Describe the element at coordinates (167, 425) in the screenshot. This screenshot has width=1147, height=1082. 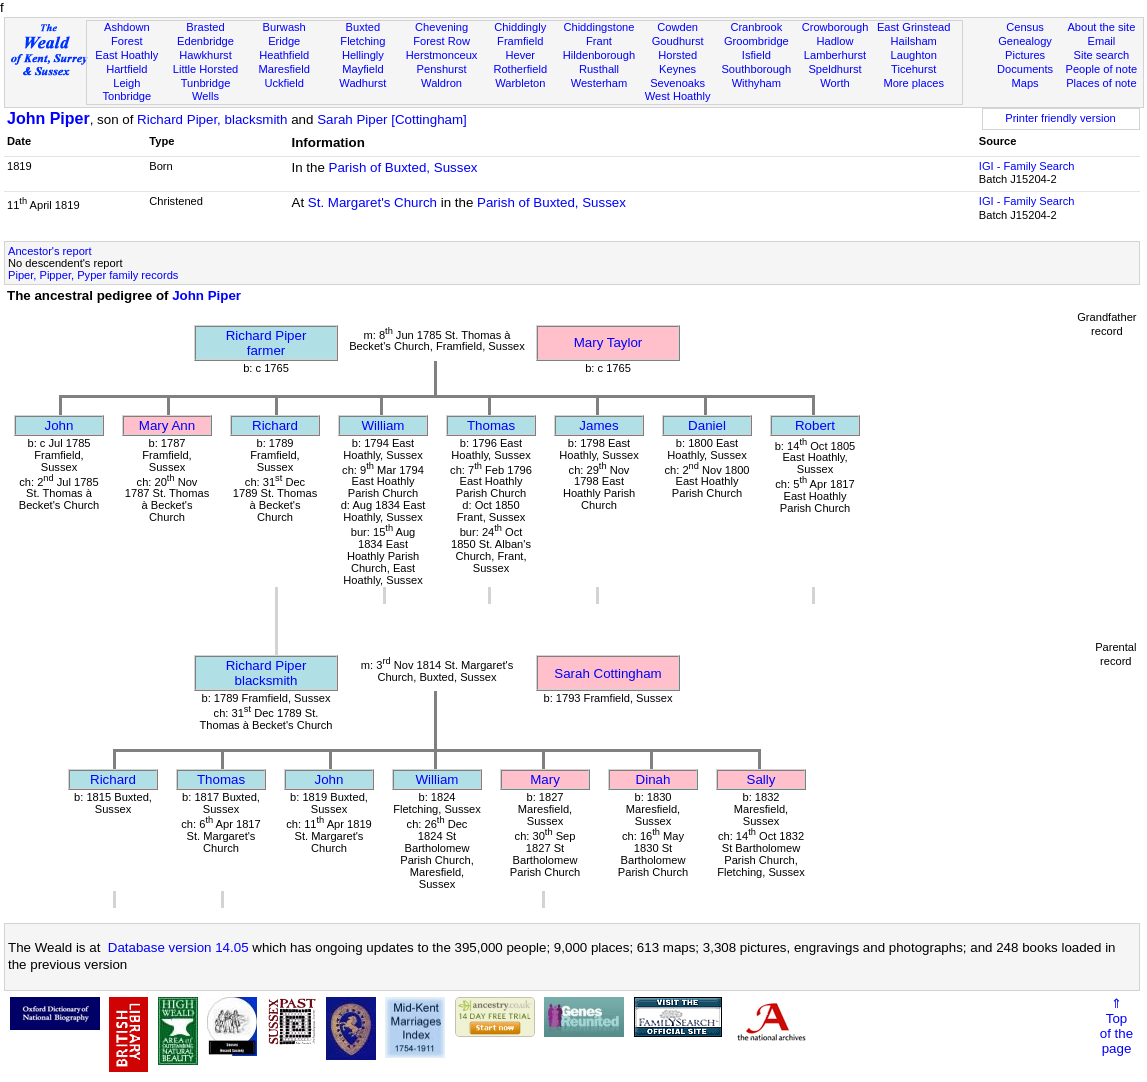
I see `Mary Ann` at that location.